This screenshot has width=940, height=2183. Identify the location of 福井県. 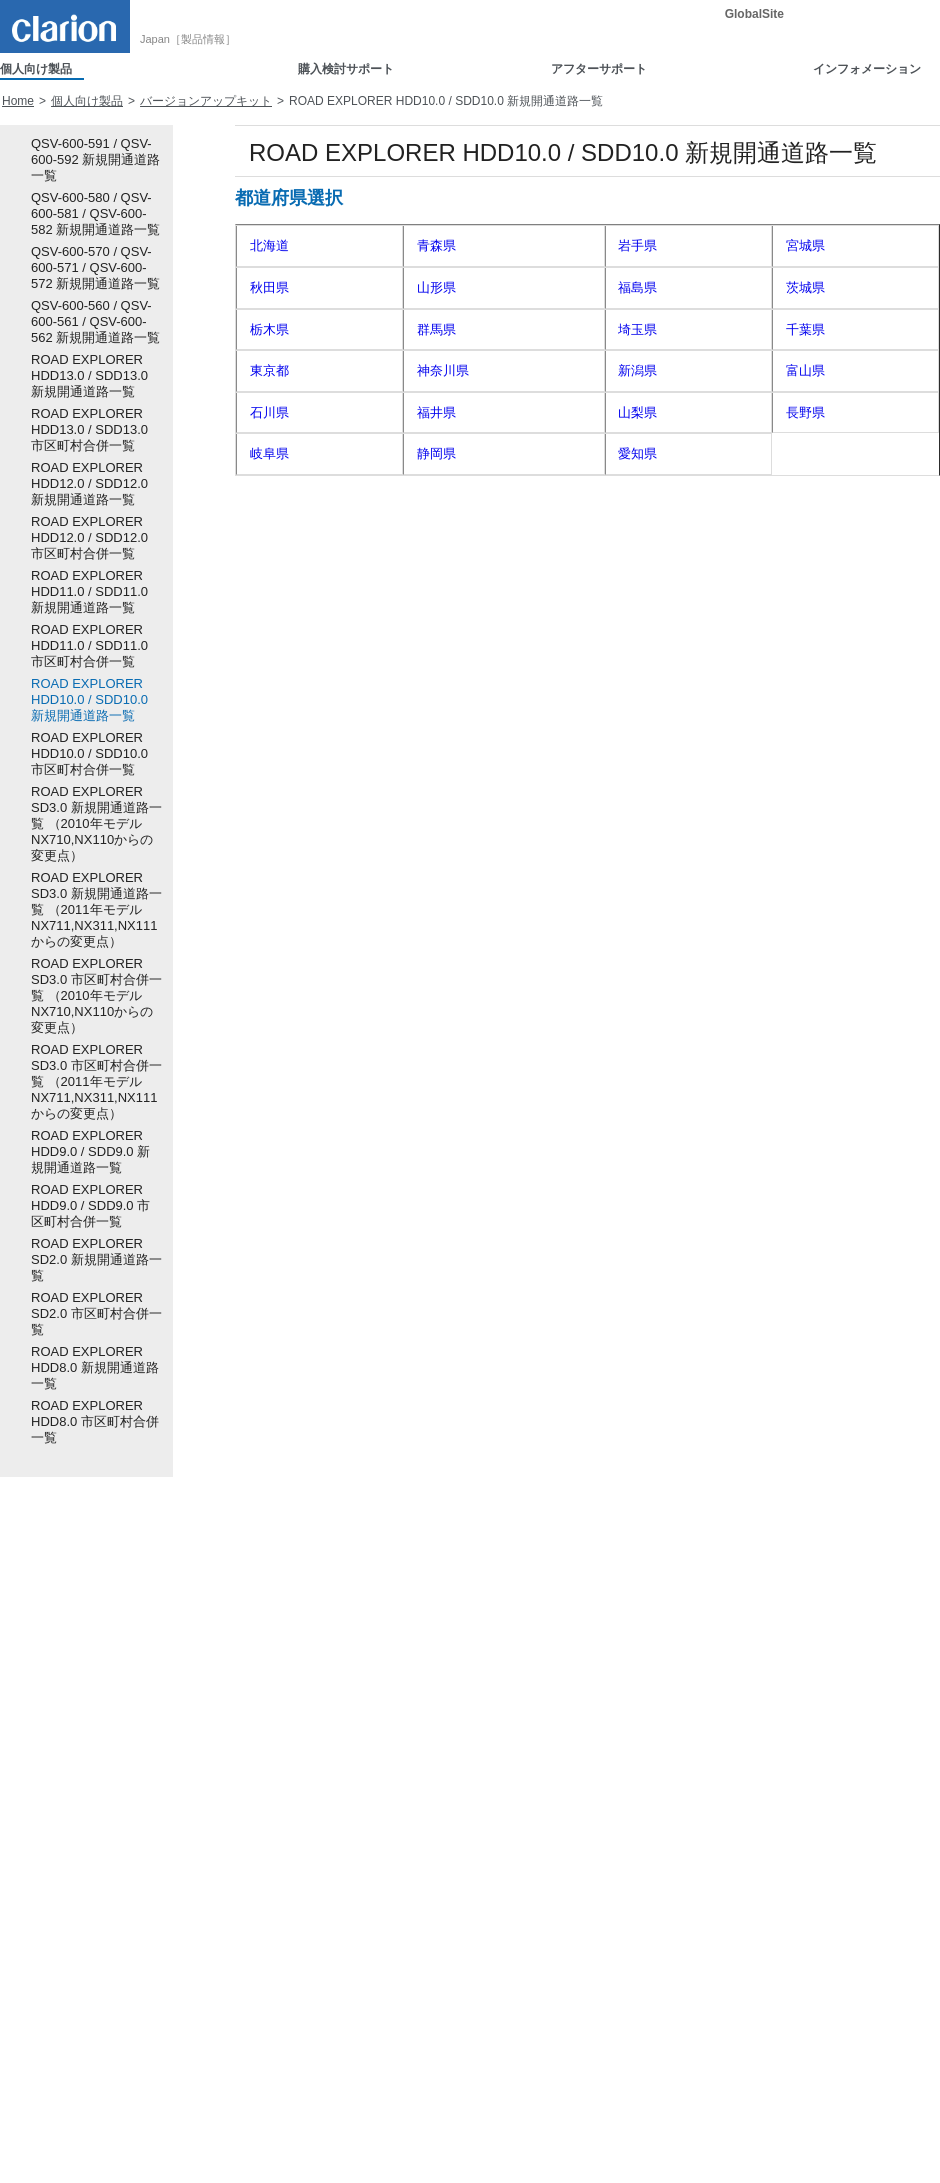
(436, 412).